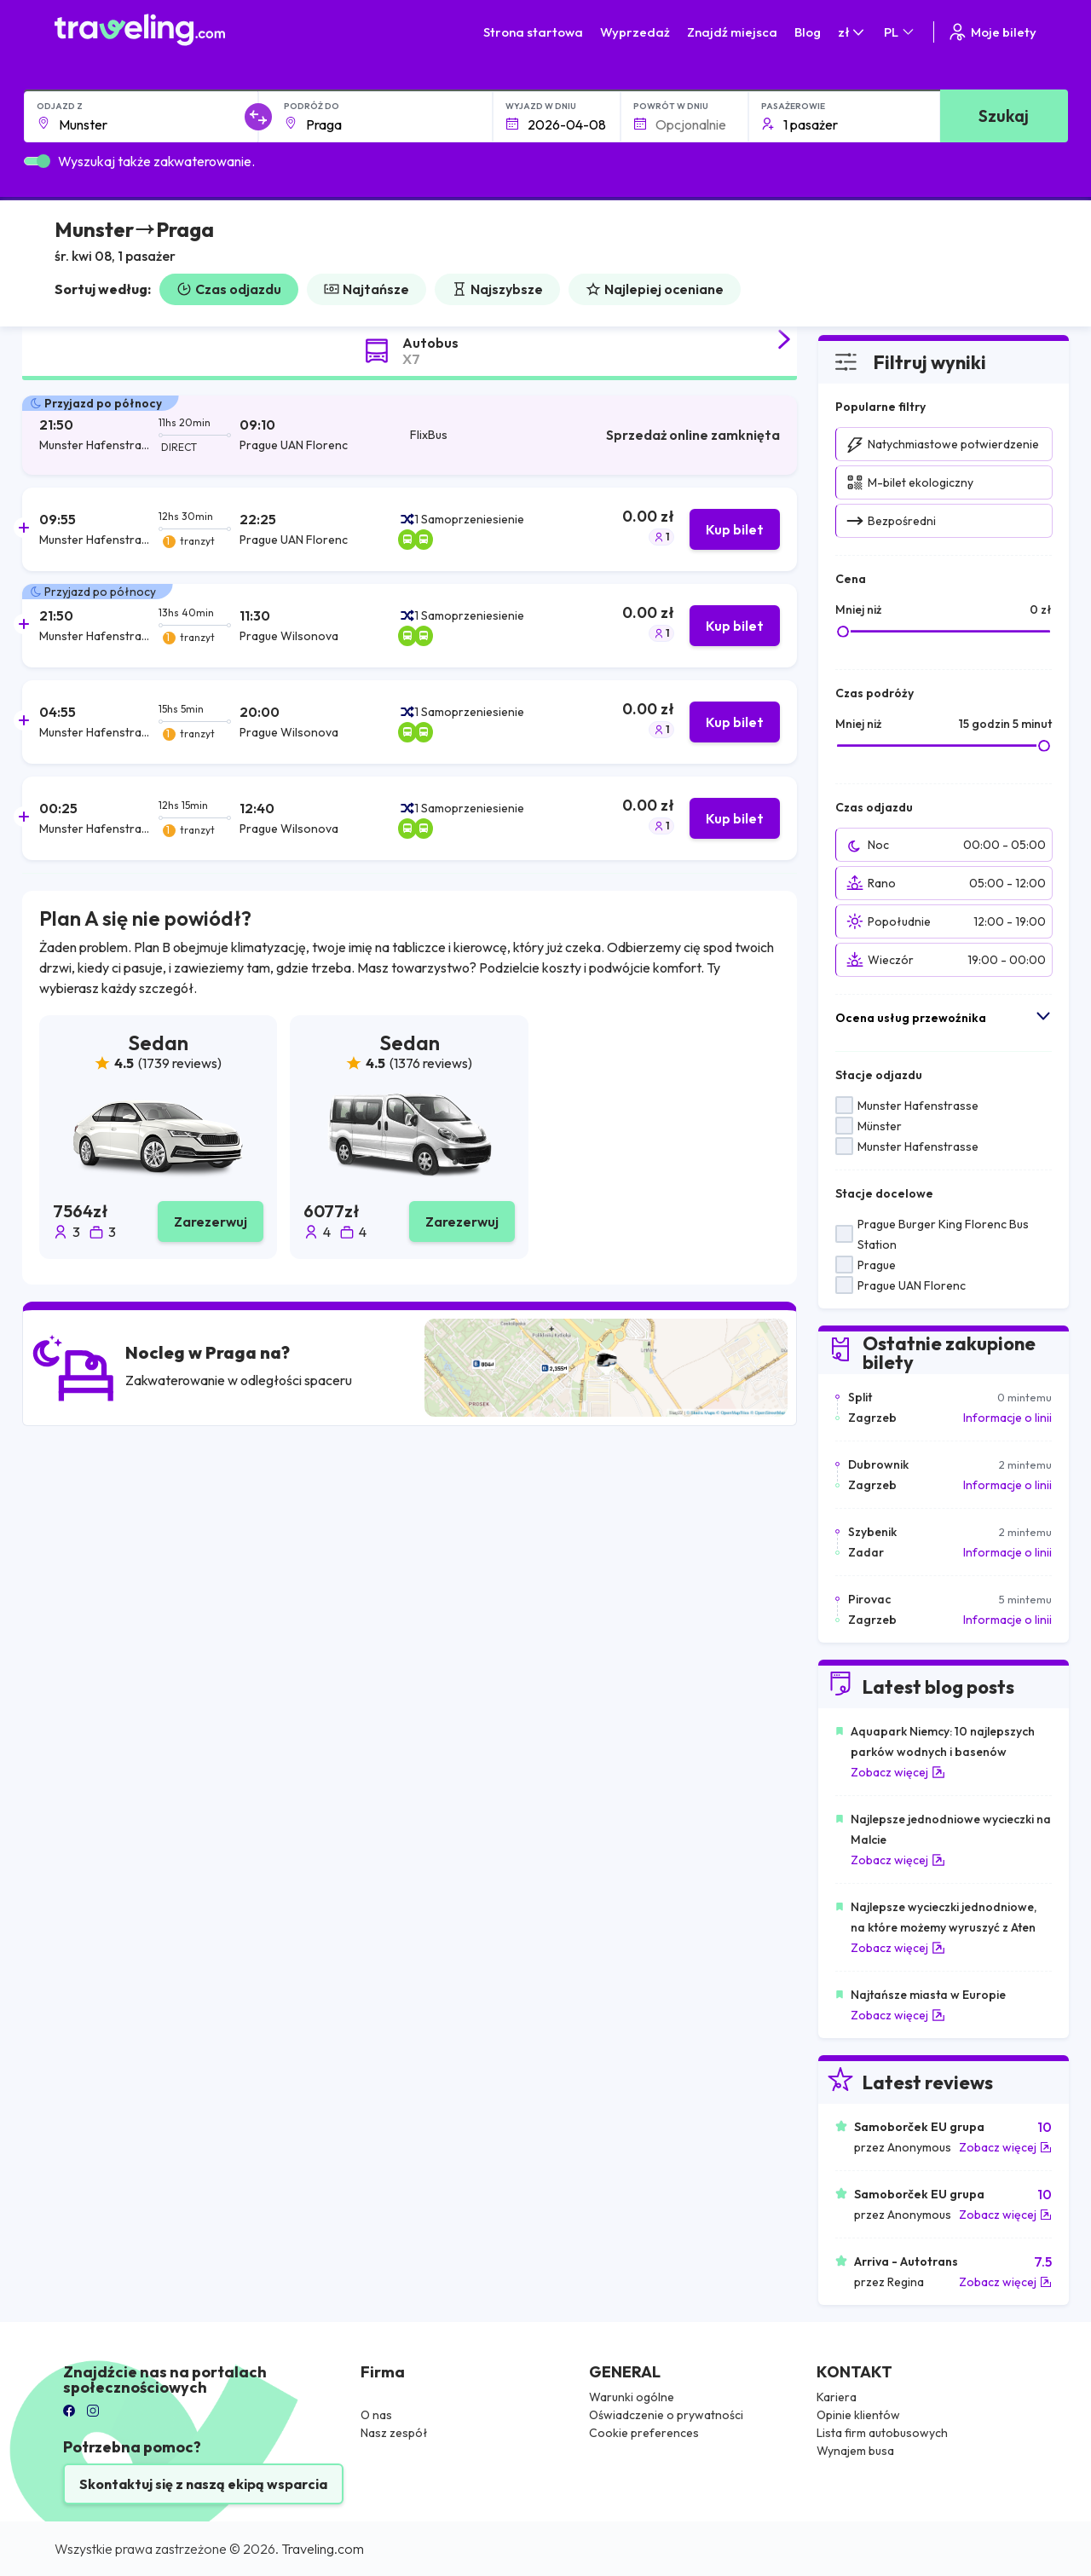  What do you see at coordinates (991, 32) in the screenshot?
I see `Moje bilety` at bounding box center [991, 32].